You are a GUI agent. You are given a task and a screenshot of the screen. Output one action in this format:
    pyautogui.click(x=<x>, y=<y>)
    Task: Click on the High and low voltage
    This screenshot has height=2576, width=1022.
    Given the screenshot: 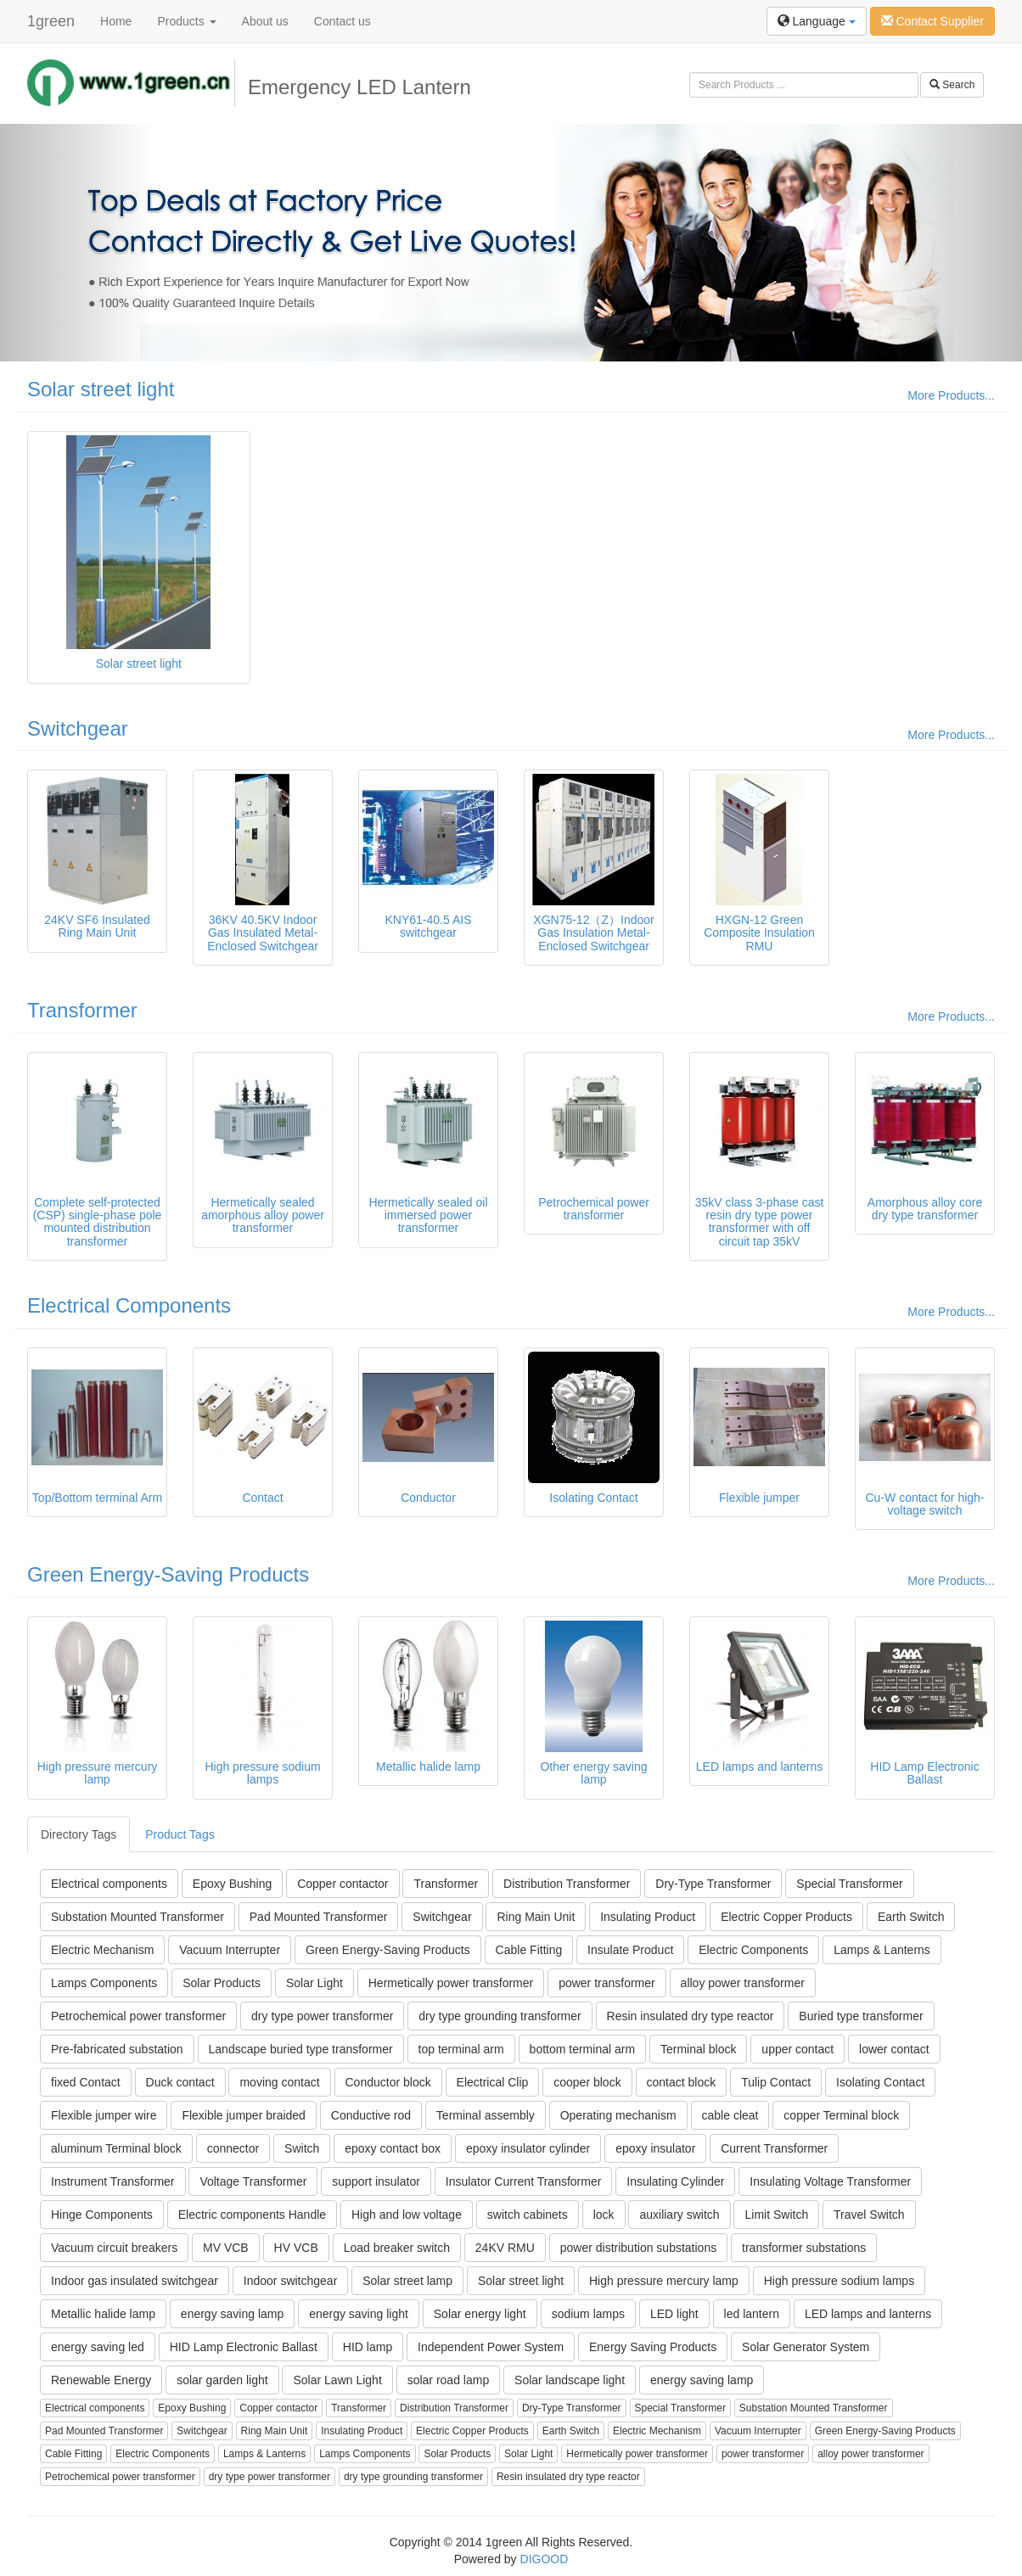 What is the action you would take?
    pyautogui.click(x=406, y=2214)
    